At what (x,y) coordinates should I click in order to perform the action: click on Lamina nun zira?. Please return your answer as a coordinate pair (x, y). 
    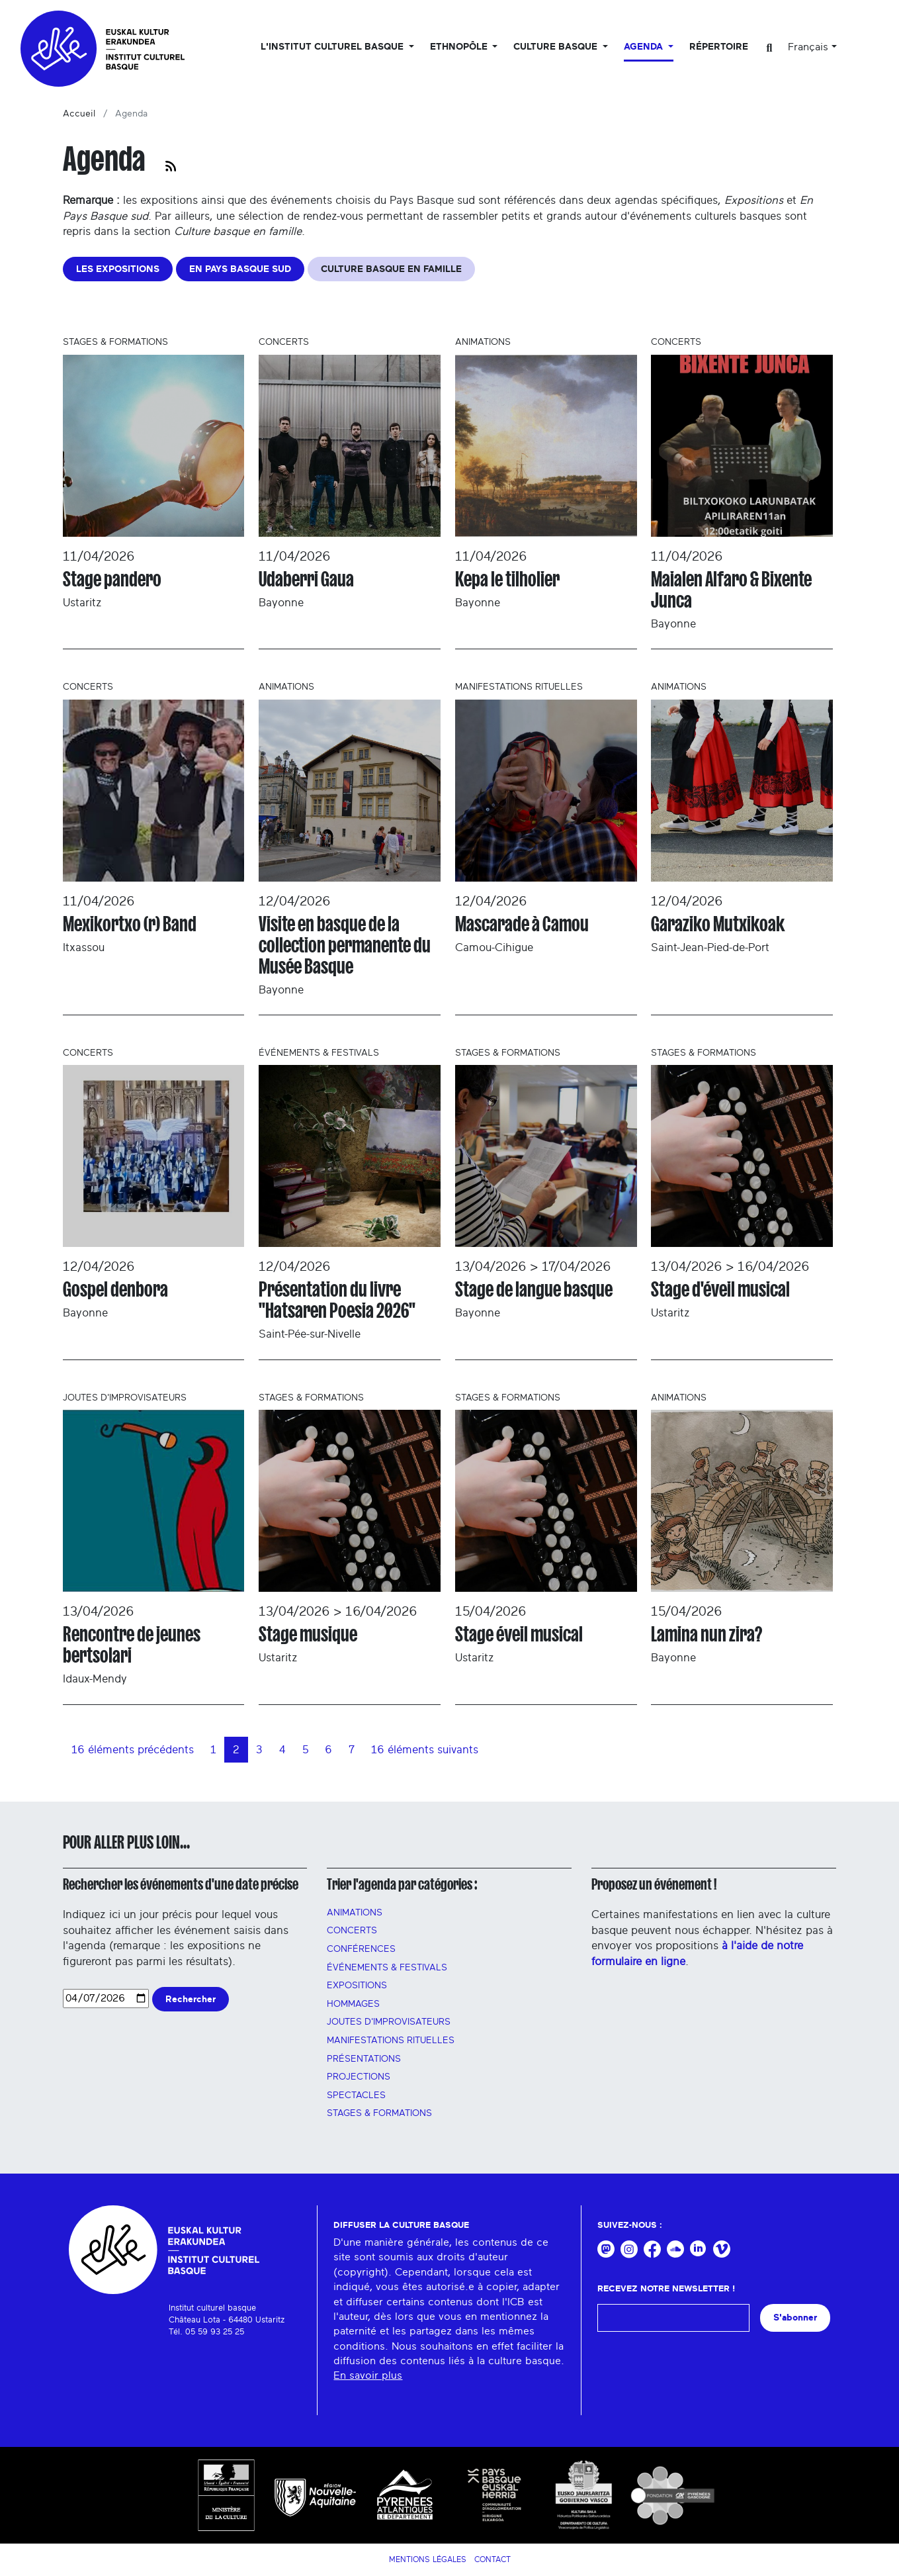
    Looking at the image, I should click on (706, 1634).